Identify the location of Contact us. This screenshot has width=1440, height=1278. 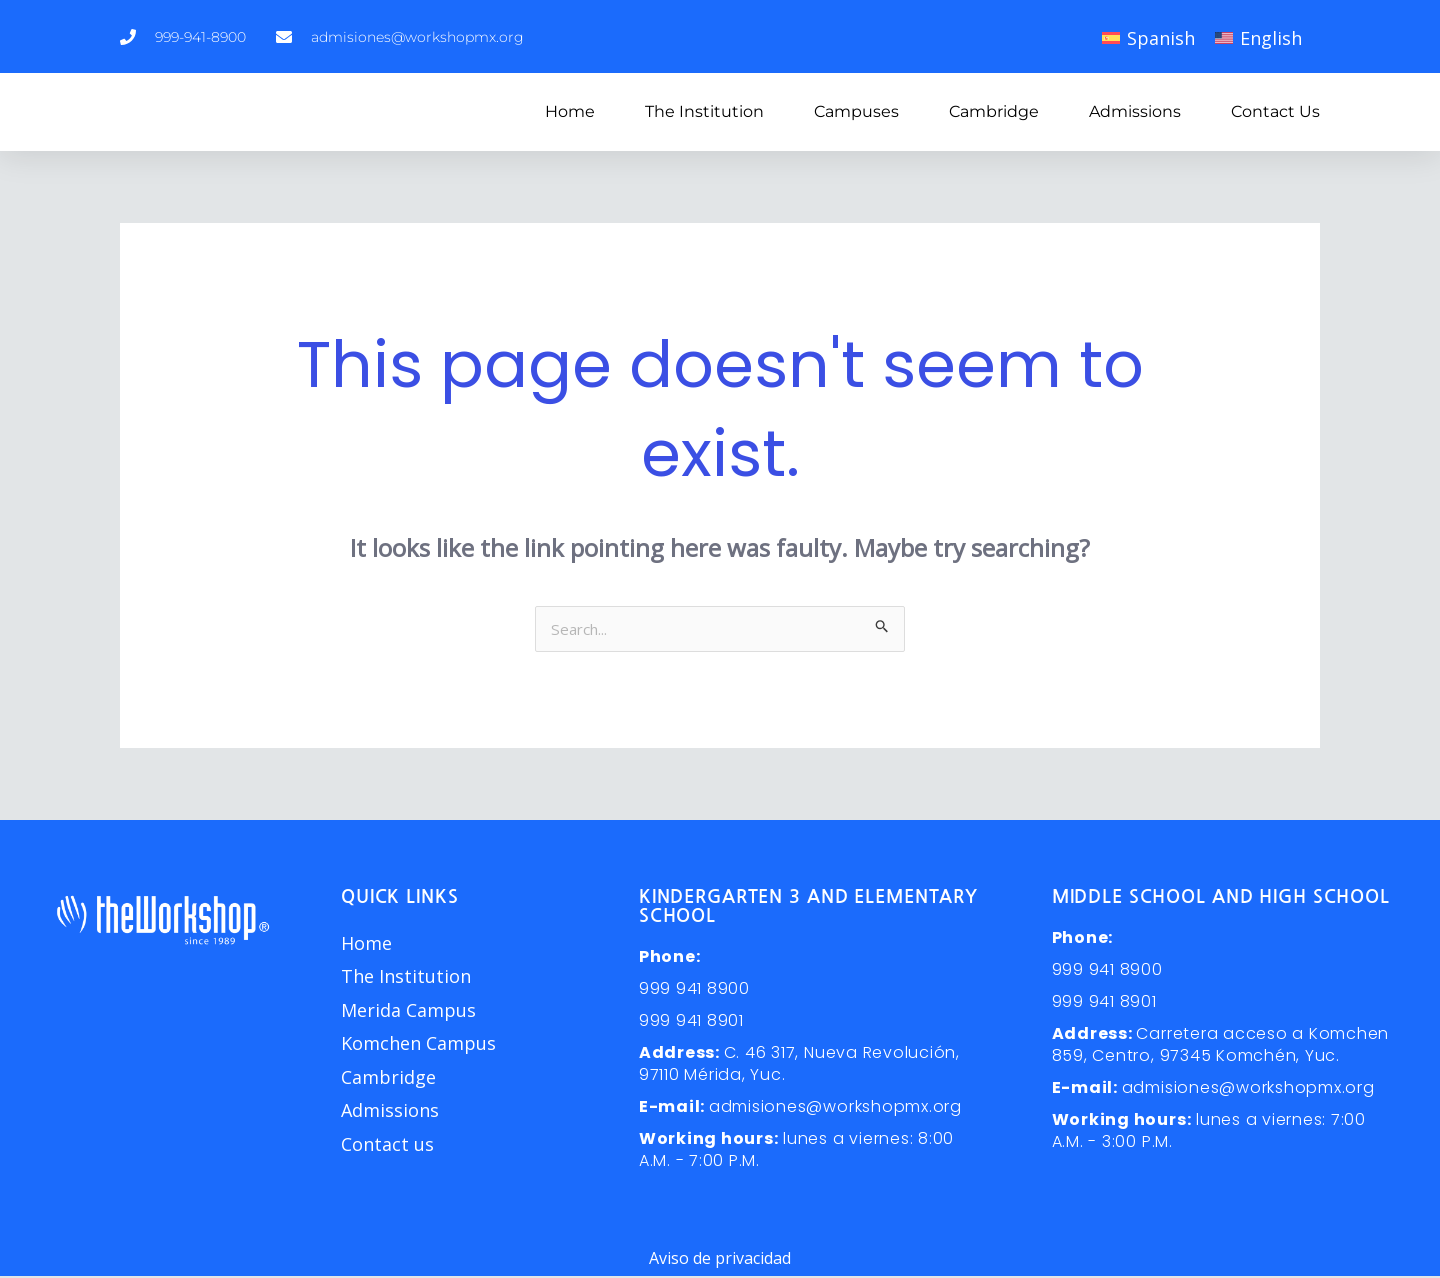
(1275, 111).